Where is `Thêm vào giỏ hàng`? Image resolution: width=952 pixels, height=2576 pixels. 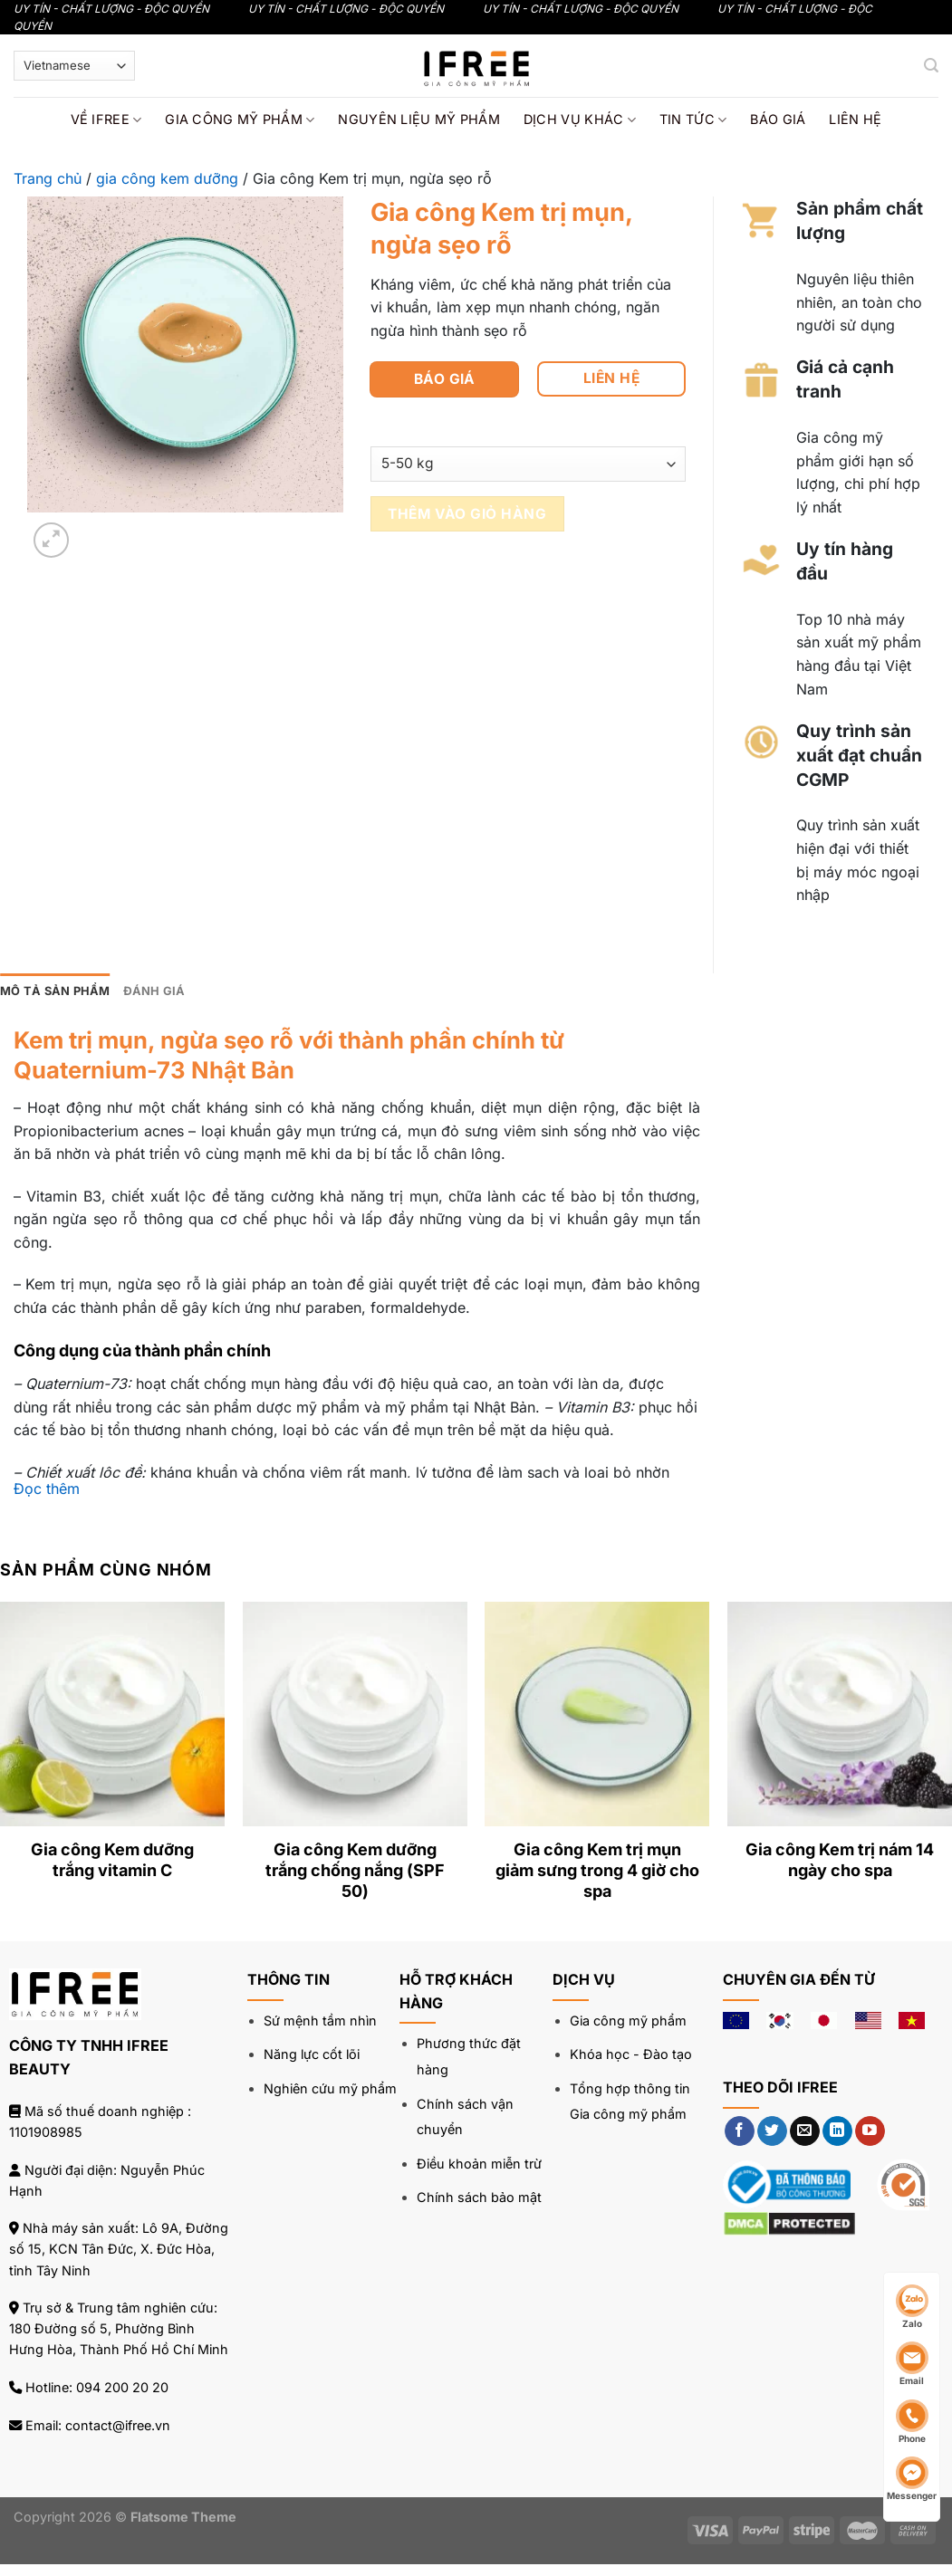 Thêm vào giỏ hàng is located at coordinates (467, 513).